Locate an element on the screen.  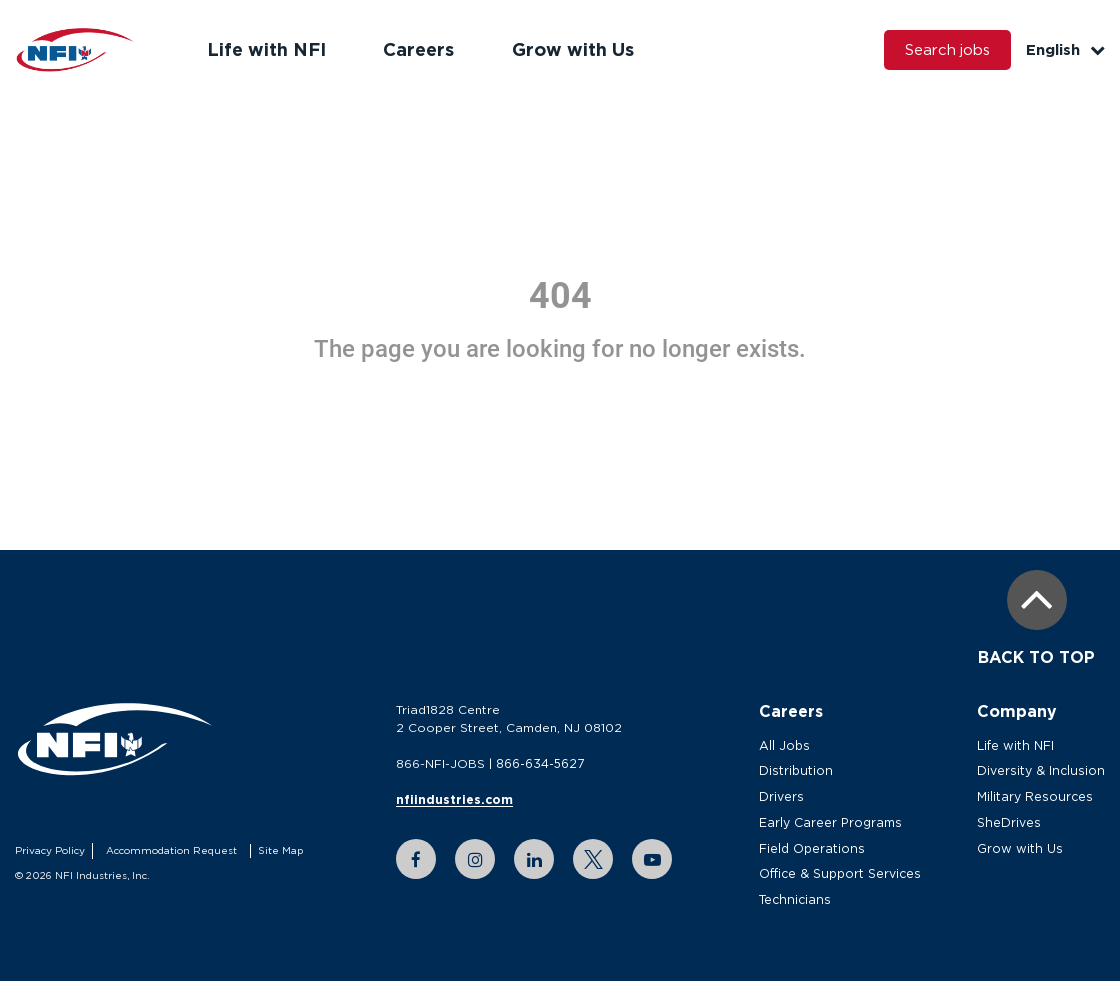
Life with NFI is located at coordinates (265, 49).